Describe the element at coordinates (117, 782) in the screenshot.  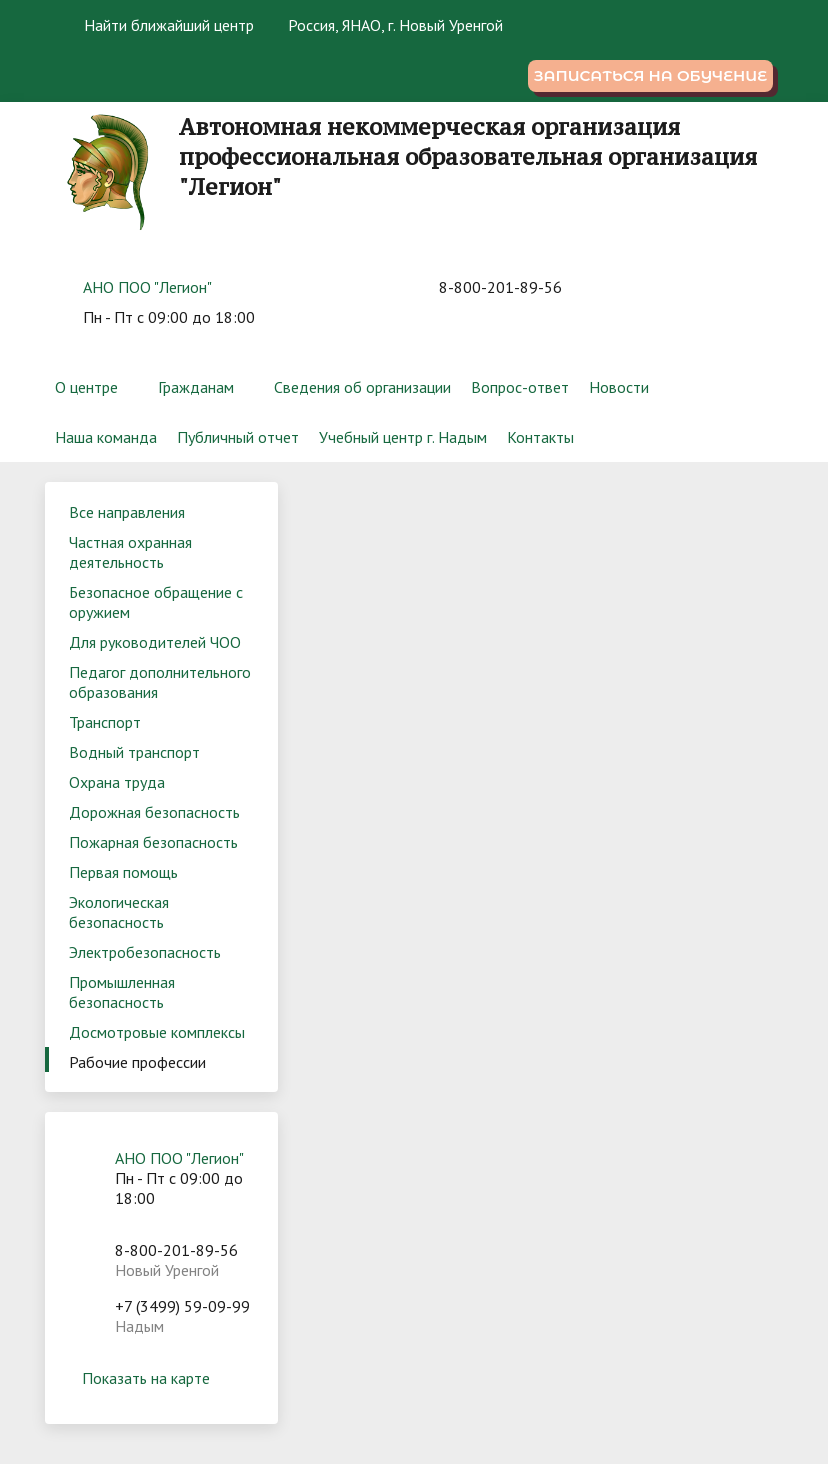
I see `Охрана труда` at that location.